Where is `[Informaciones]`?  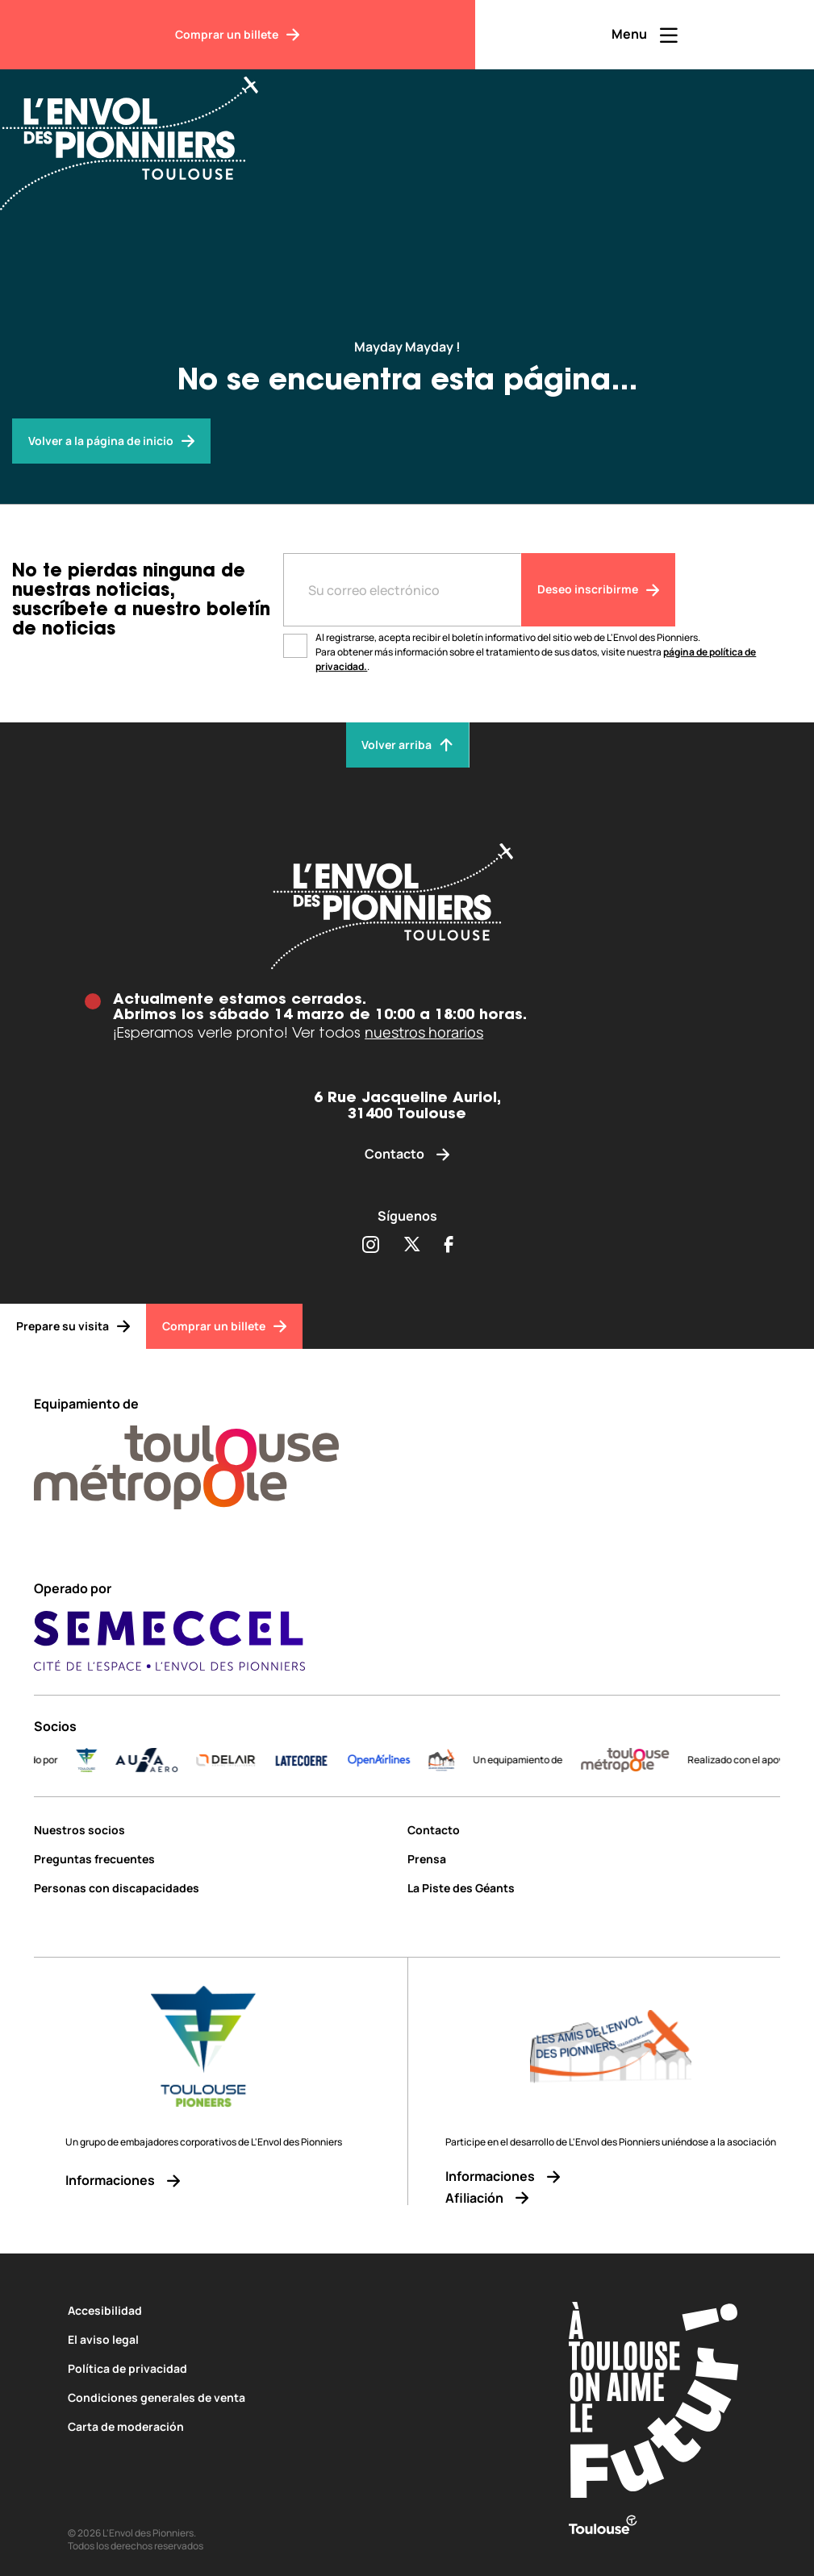 [Informaciones] is located at coordinates (203, 2180).